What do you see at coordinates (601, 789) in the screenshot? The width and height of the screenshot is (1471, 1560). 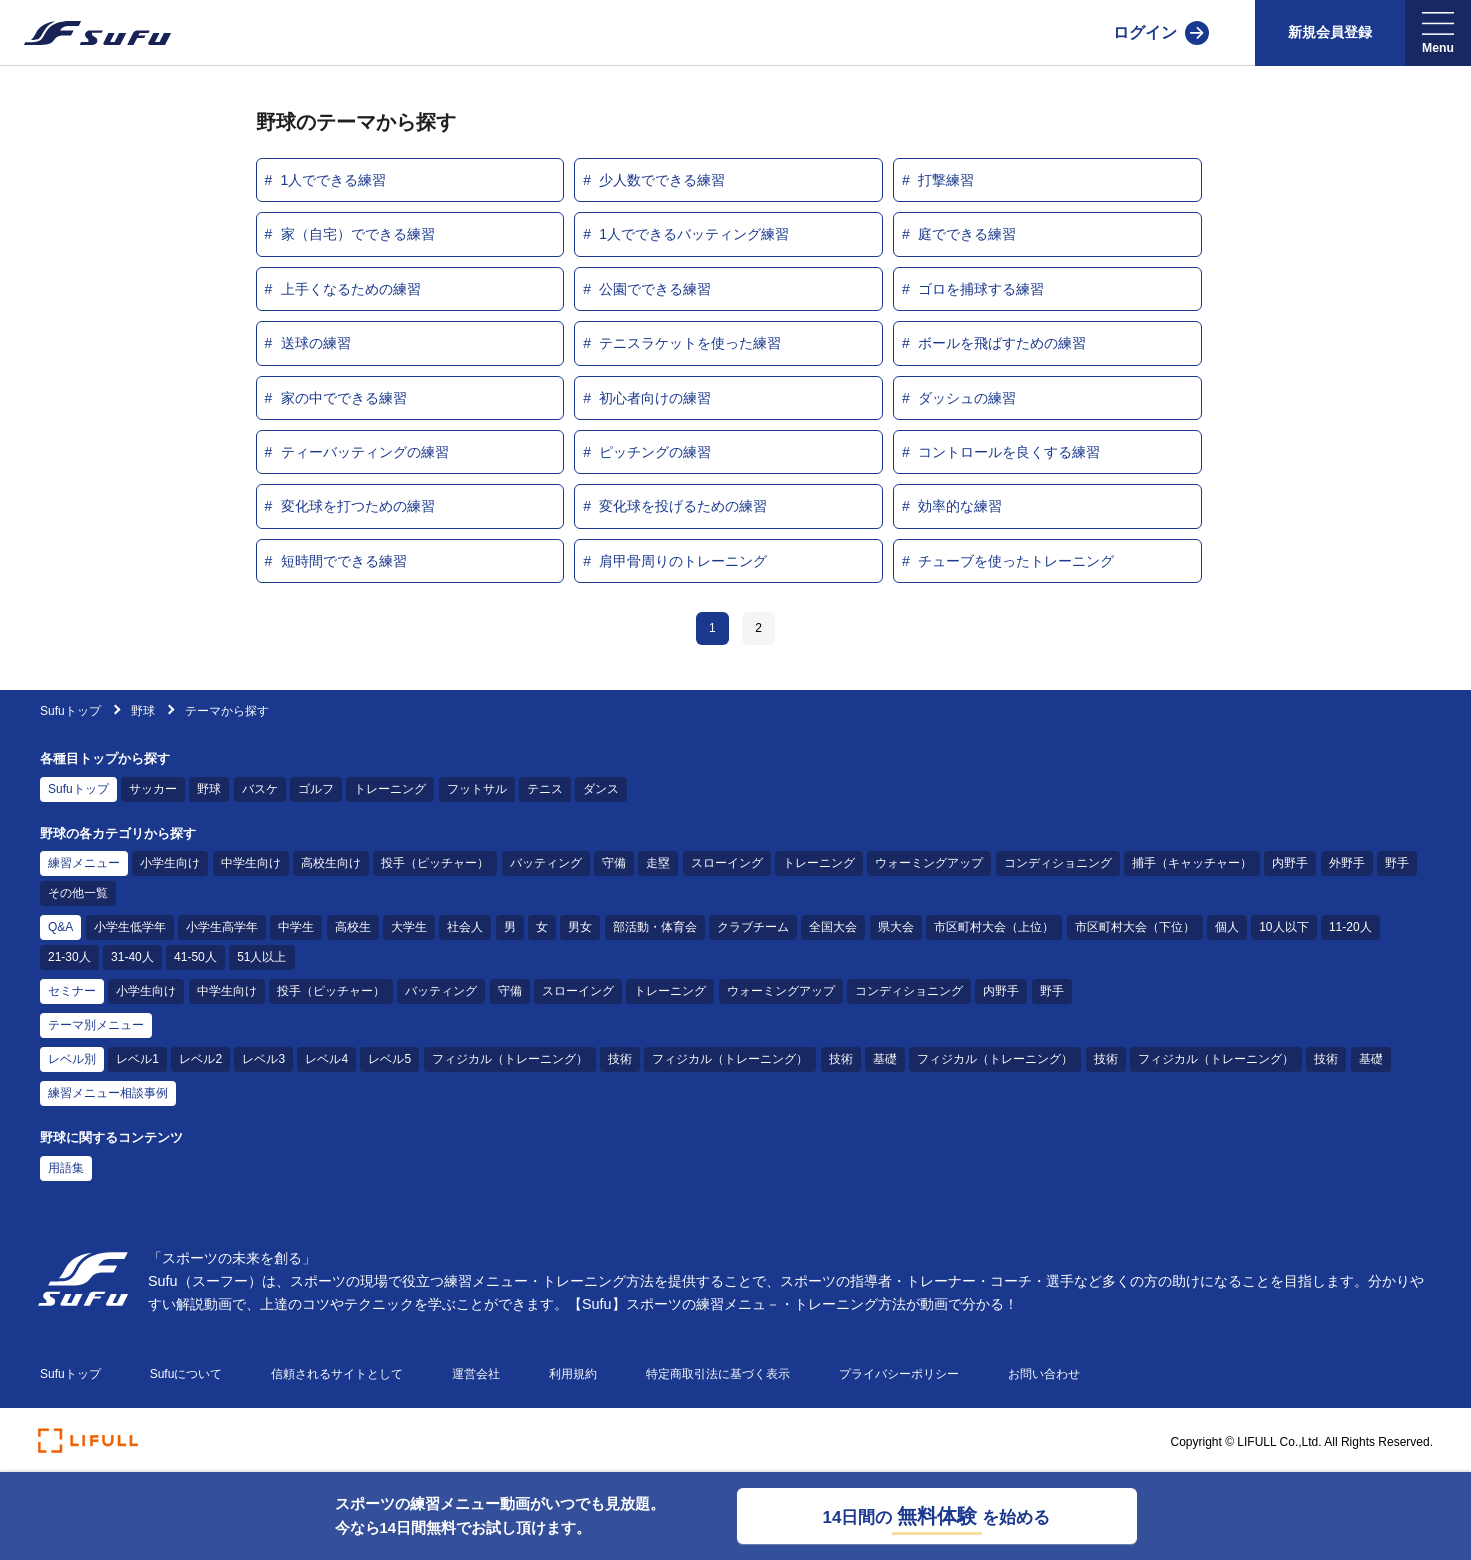 I see `ダンス` at bounding box center [601, 789].